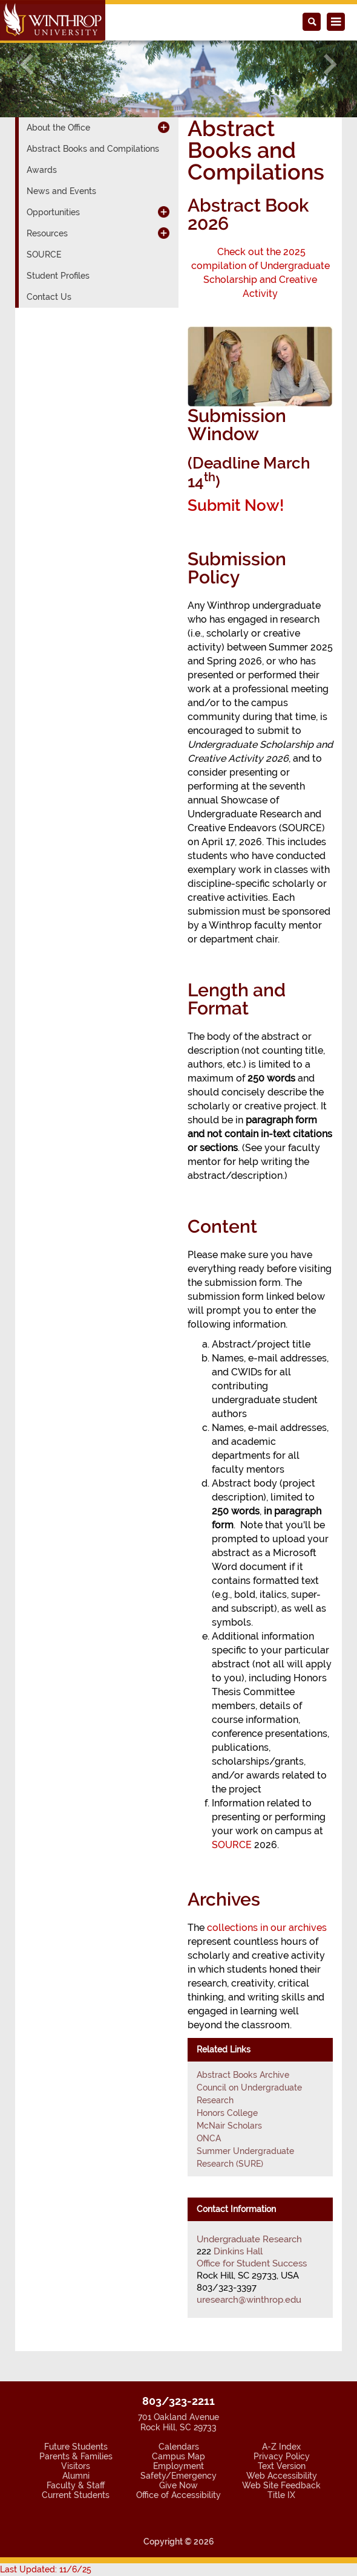 The width and height of the screenshot is (357, 2576). What do you see at coordinates (75, 2466) in the screenshot?
I see `Visitors` at bounding box center [75, 2466].